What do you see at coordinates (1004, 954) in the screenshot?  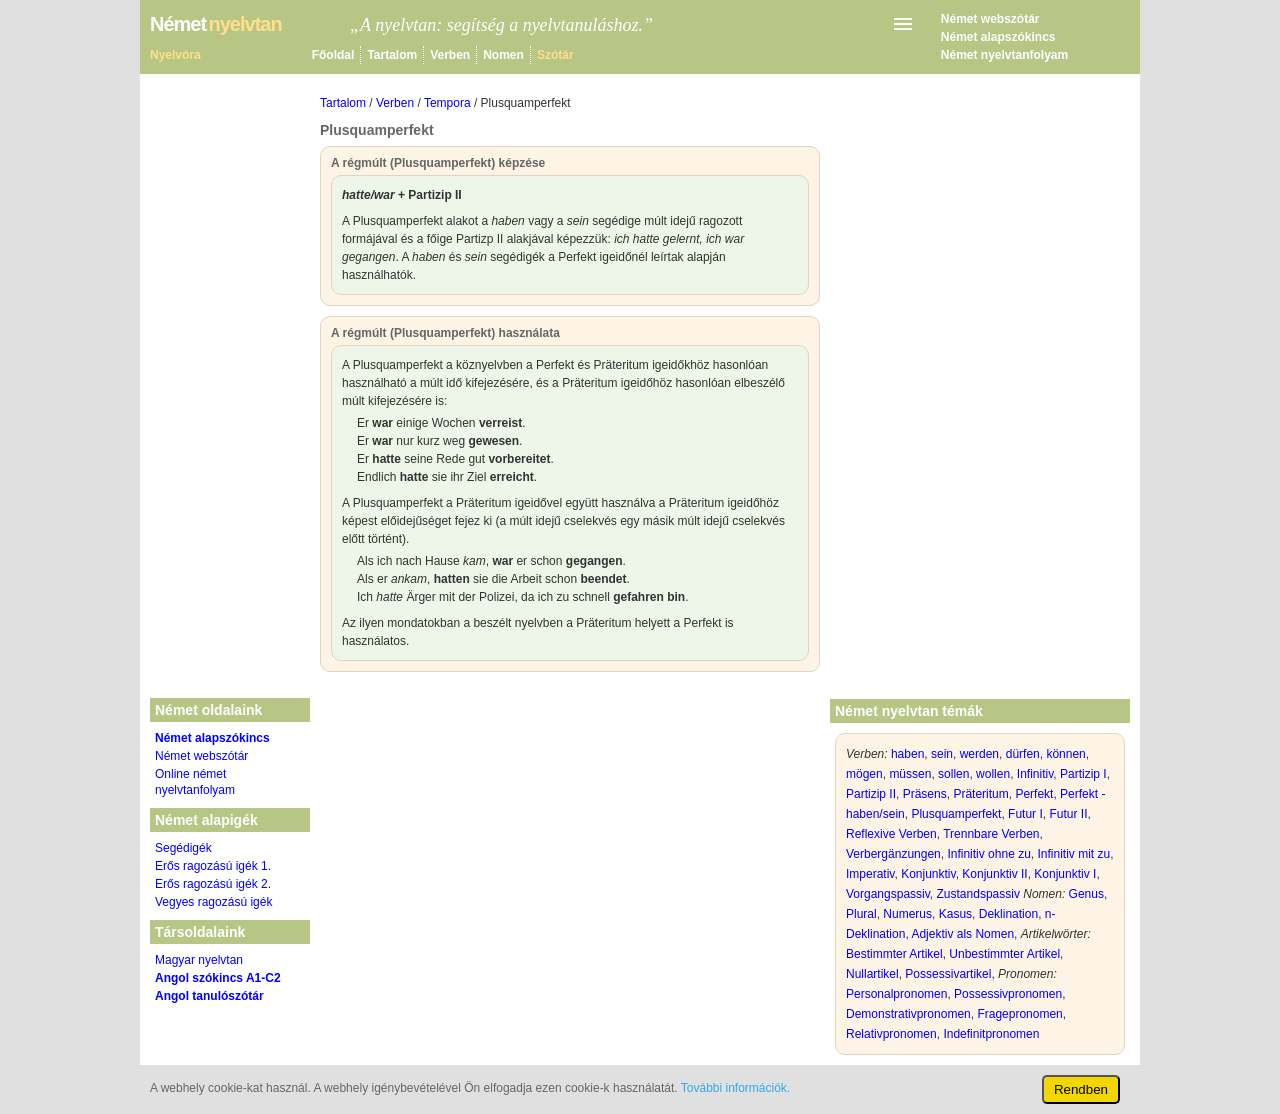 I see `Unbestimmter Artikel` at bounding box center [1004, 954].